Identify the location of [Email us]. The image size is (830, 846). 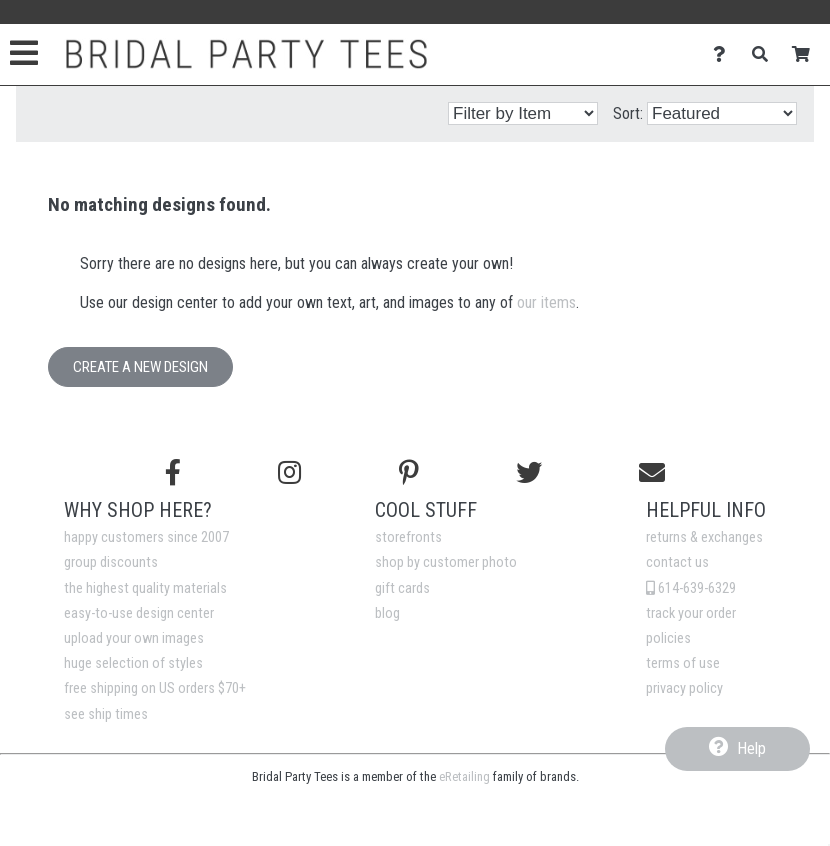
(652, 473).